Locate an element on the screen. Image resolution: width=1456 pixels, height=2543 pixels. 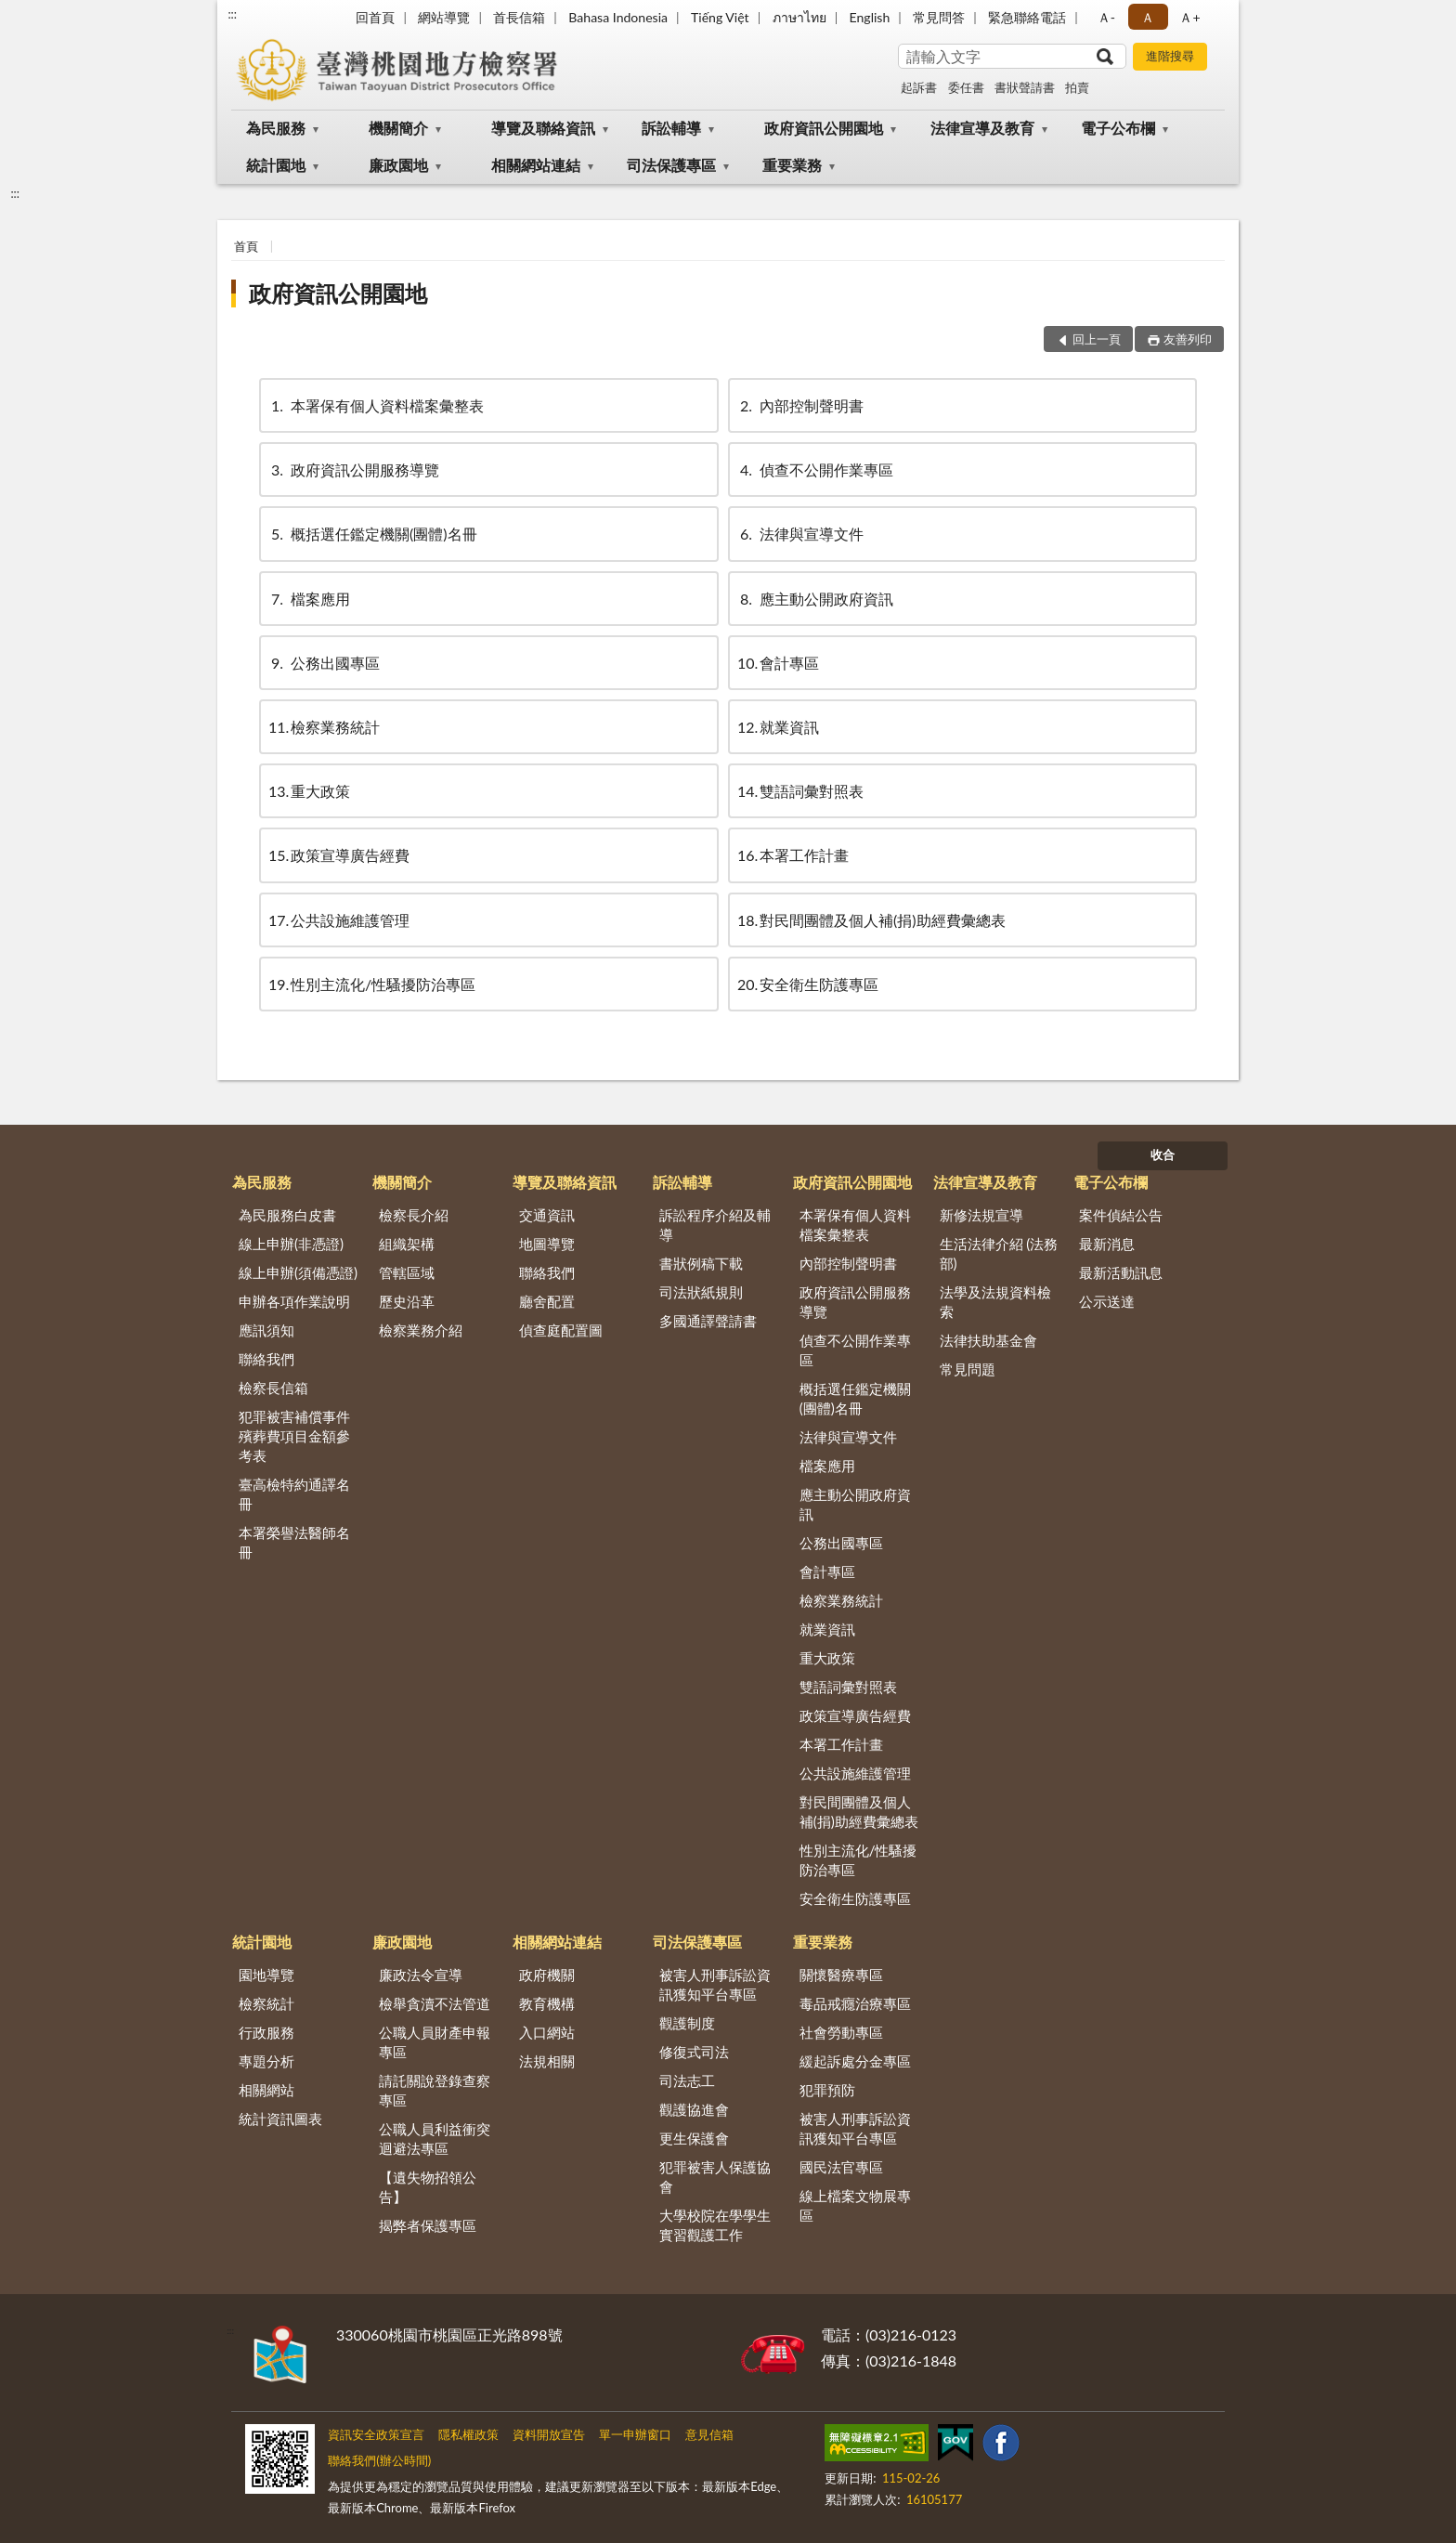
導覽及聯絡資訊 is located at coordinates (543, 128).